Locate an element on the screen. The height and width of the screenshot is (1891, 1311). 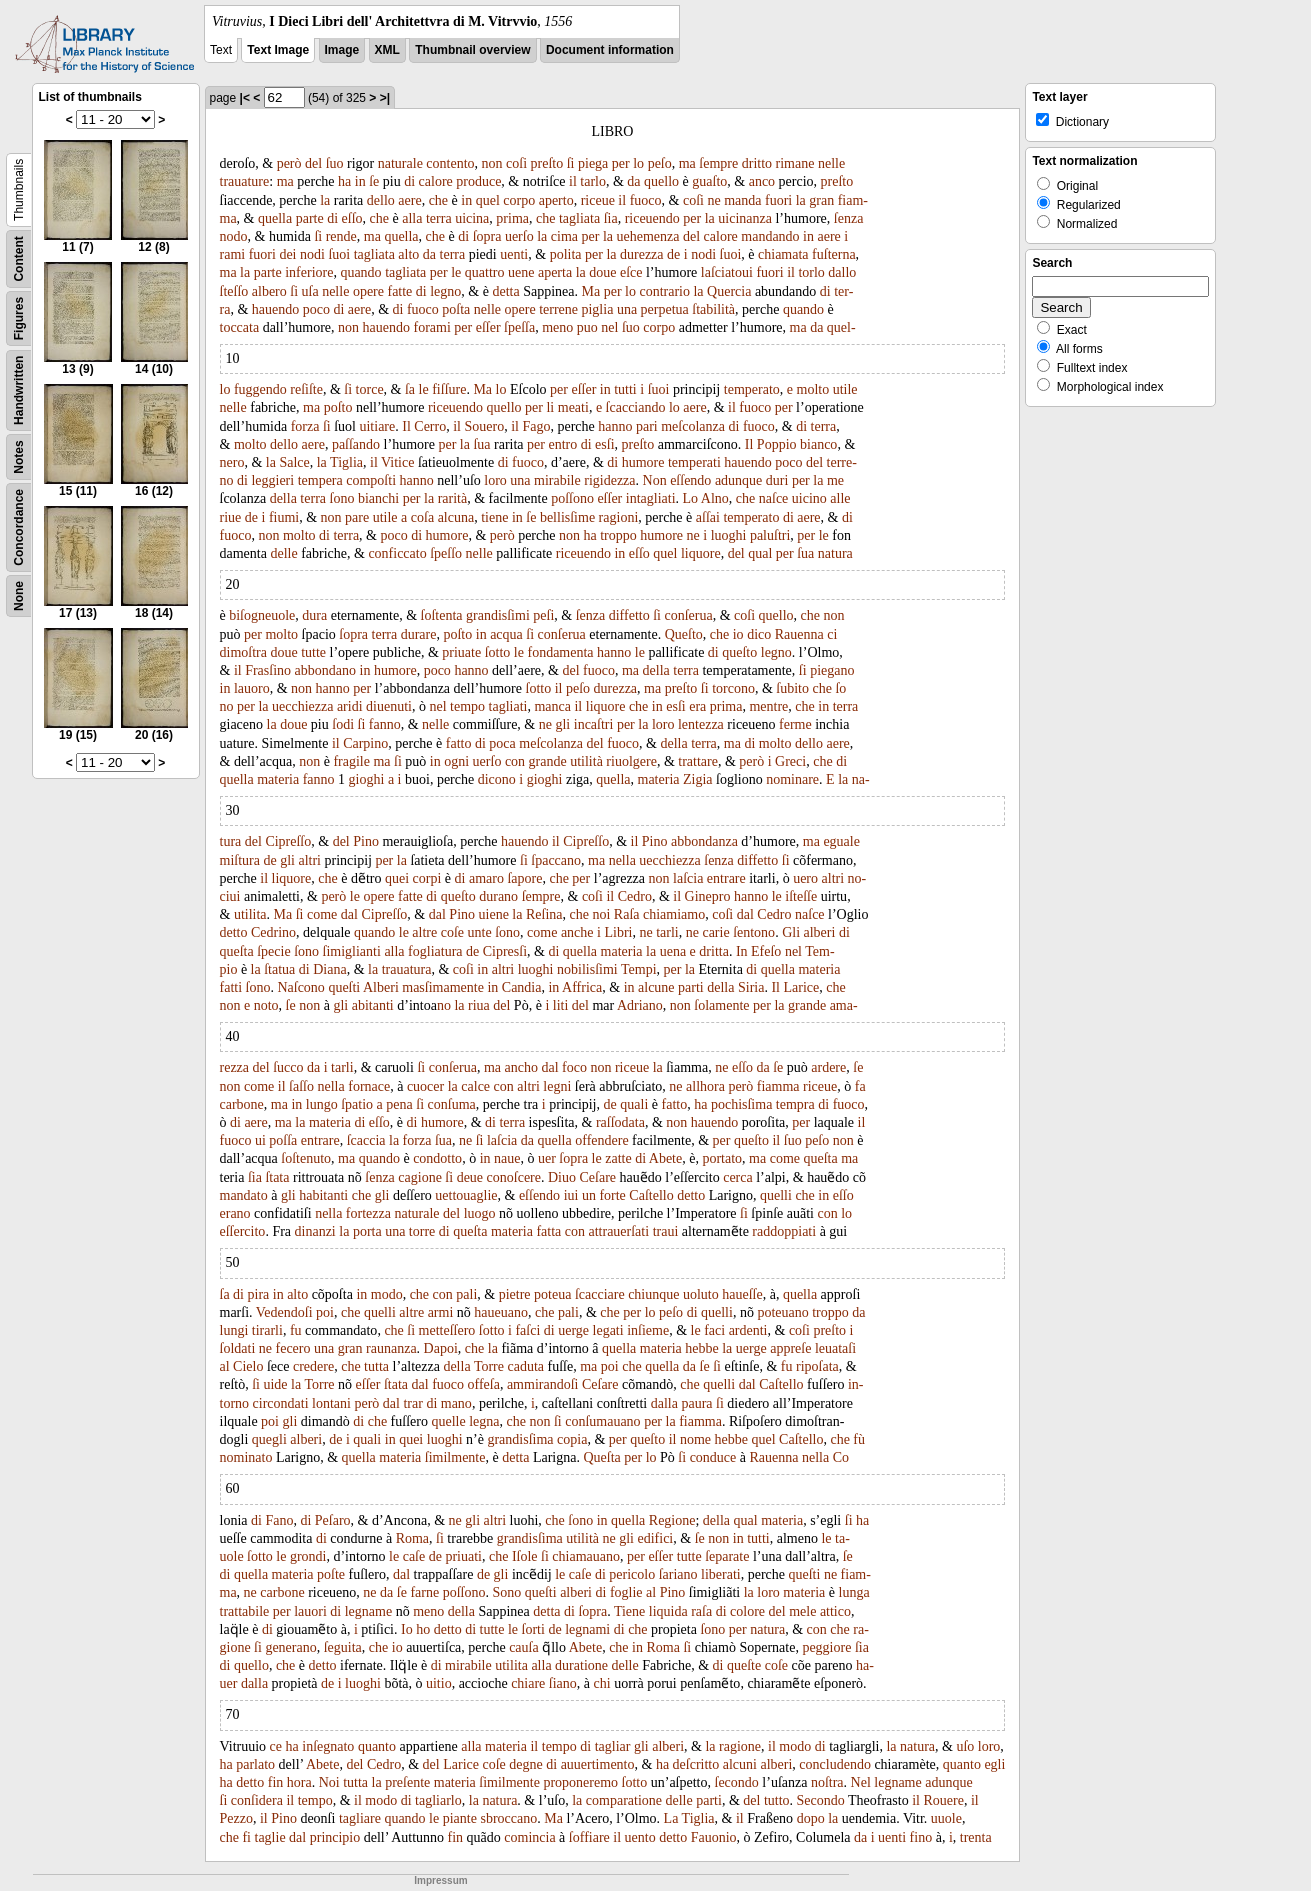
ſcacciare is located at coordinates (600, 1294).